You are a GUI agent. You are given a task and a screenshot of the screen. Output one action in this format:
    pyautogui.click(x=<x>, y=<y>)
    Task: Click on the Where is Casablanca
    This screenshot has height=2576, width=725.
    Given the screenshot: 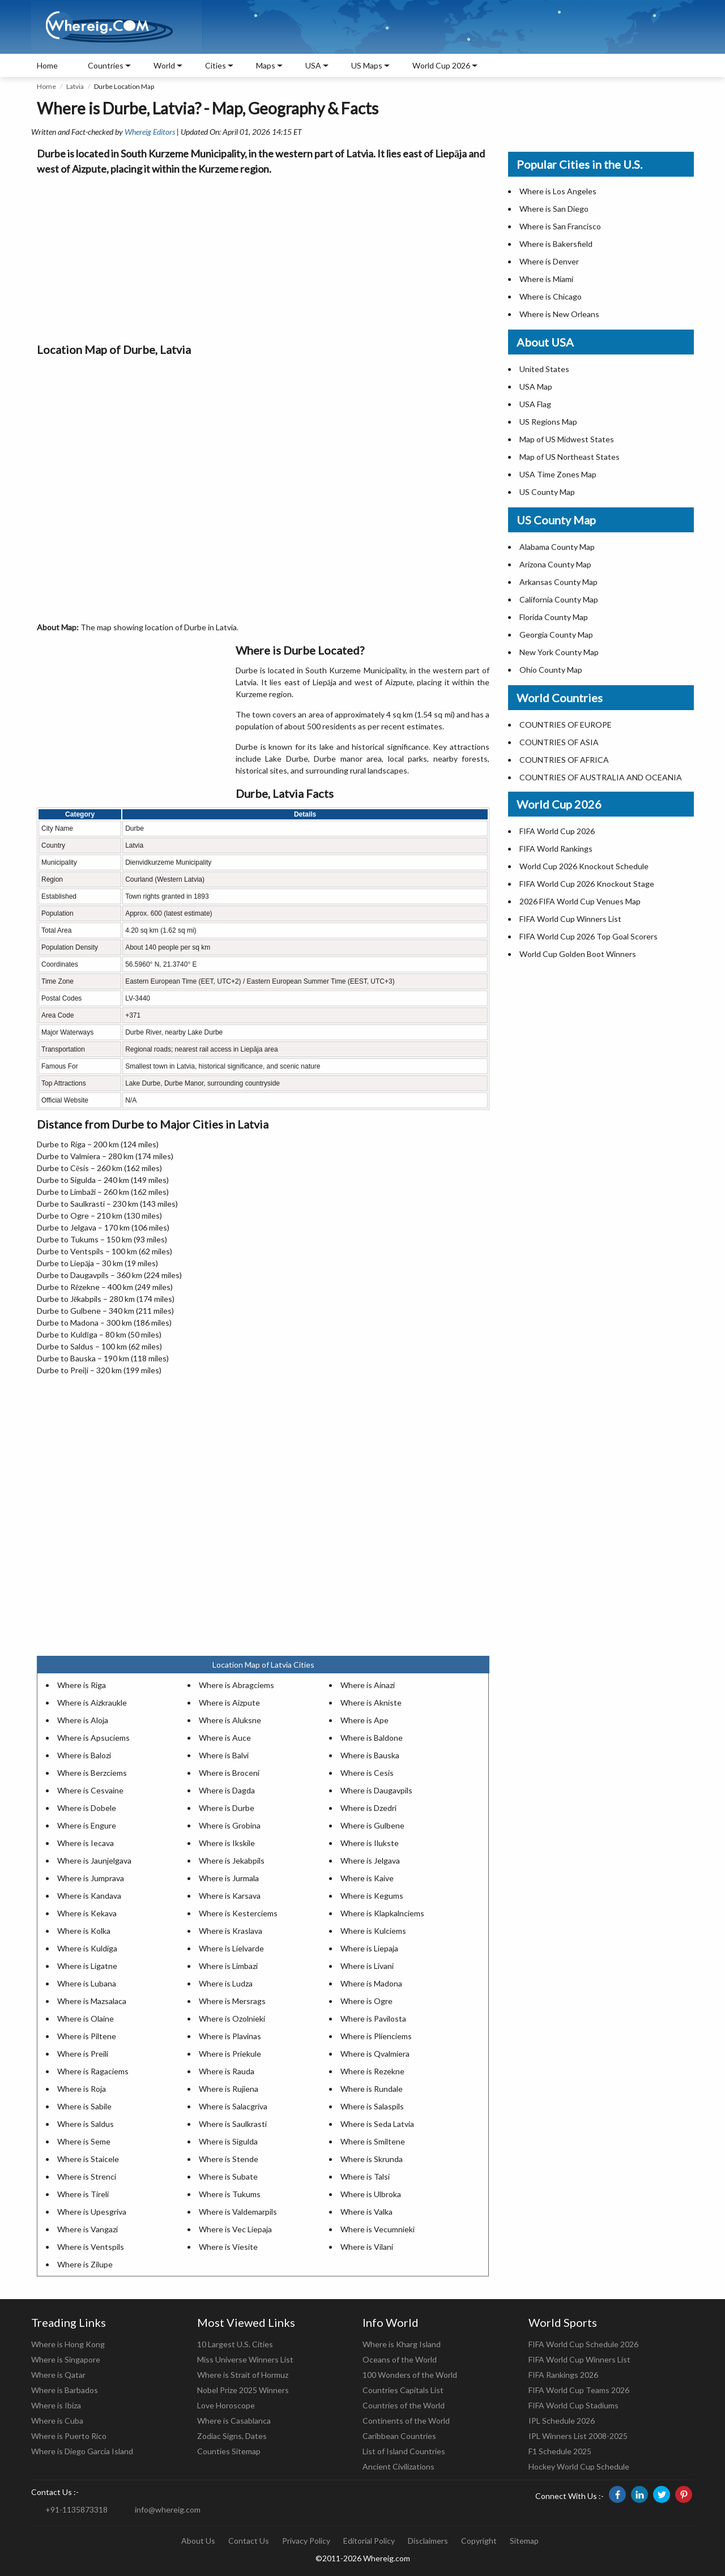 What is the action you would take?
    pyautogui.click(x=234, y=2420)
    